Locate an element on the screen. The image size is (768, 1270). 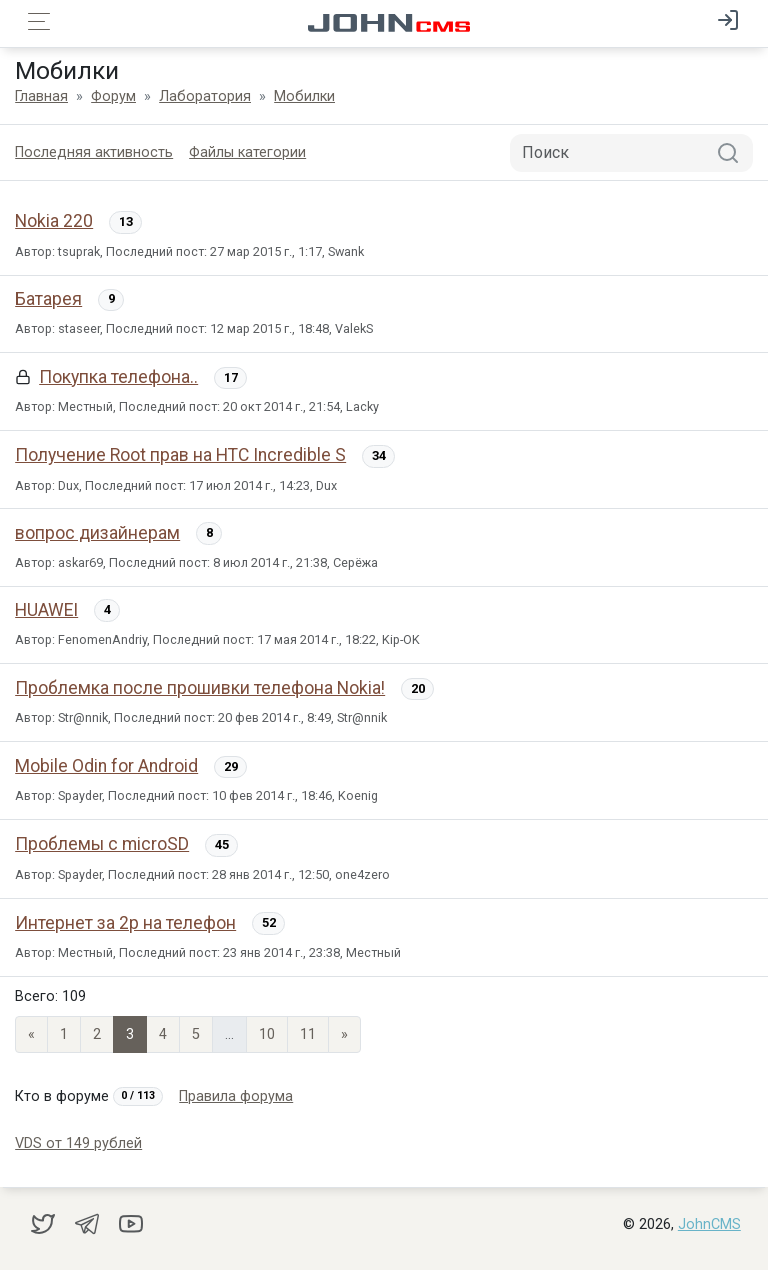
» [Next] is located at coordinates (344, 1034).